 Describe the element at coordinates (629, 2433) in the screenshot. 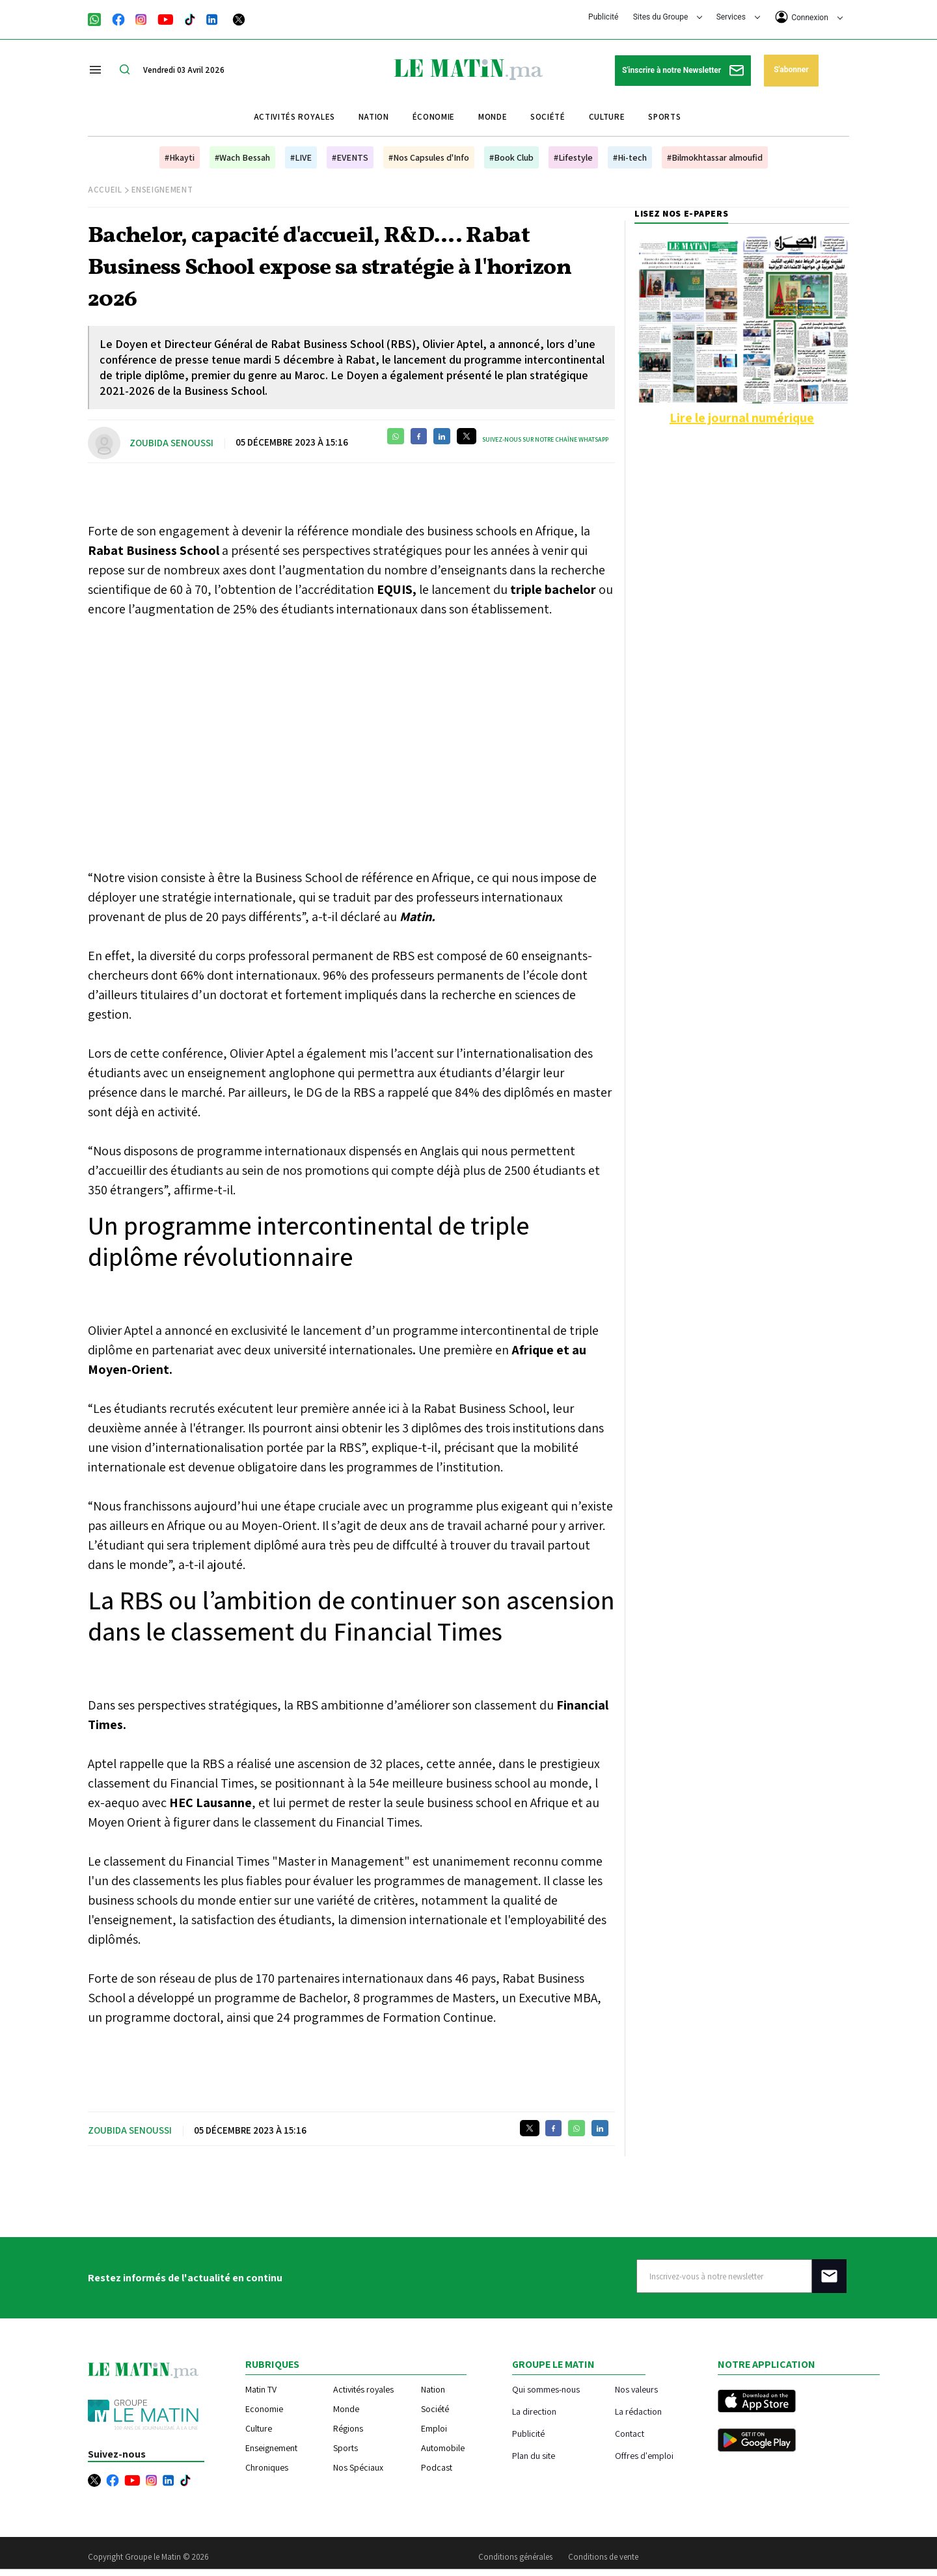

I see `Contact` at that location.